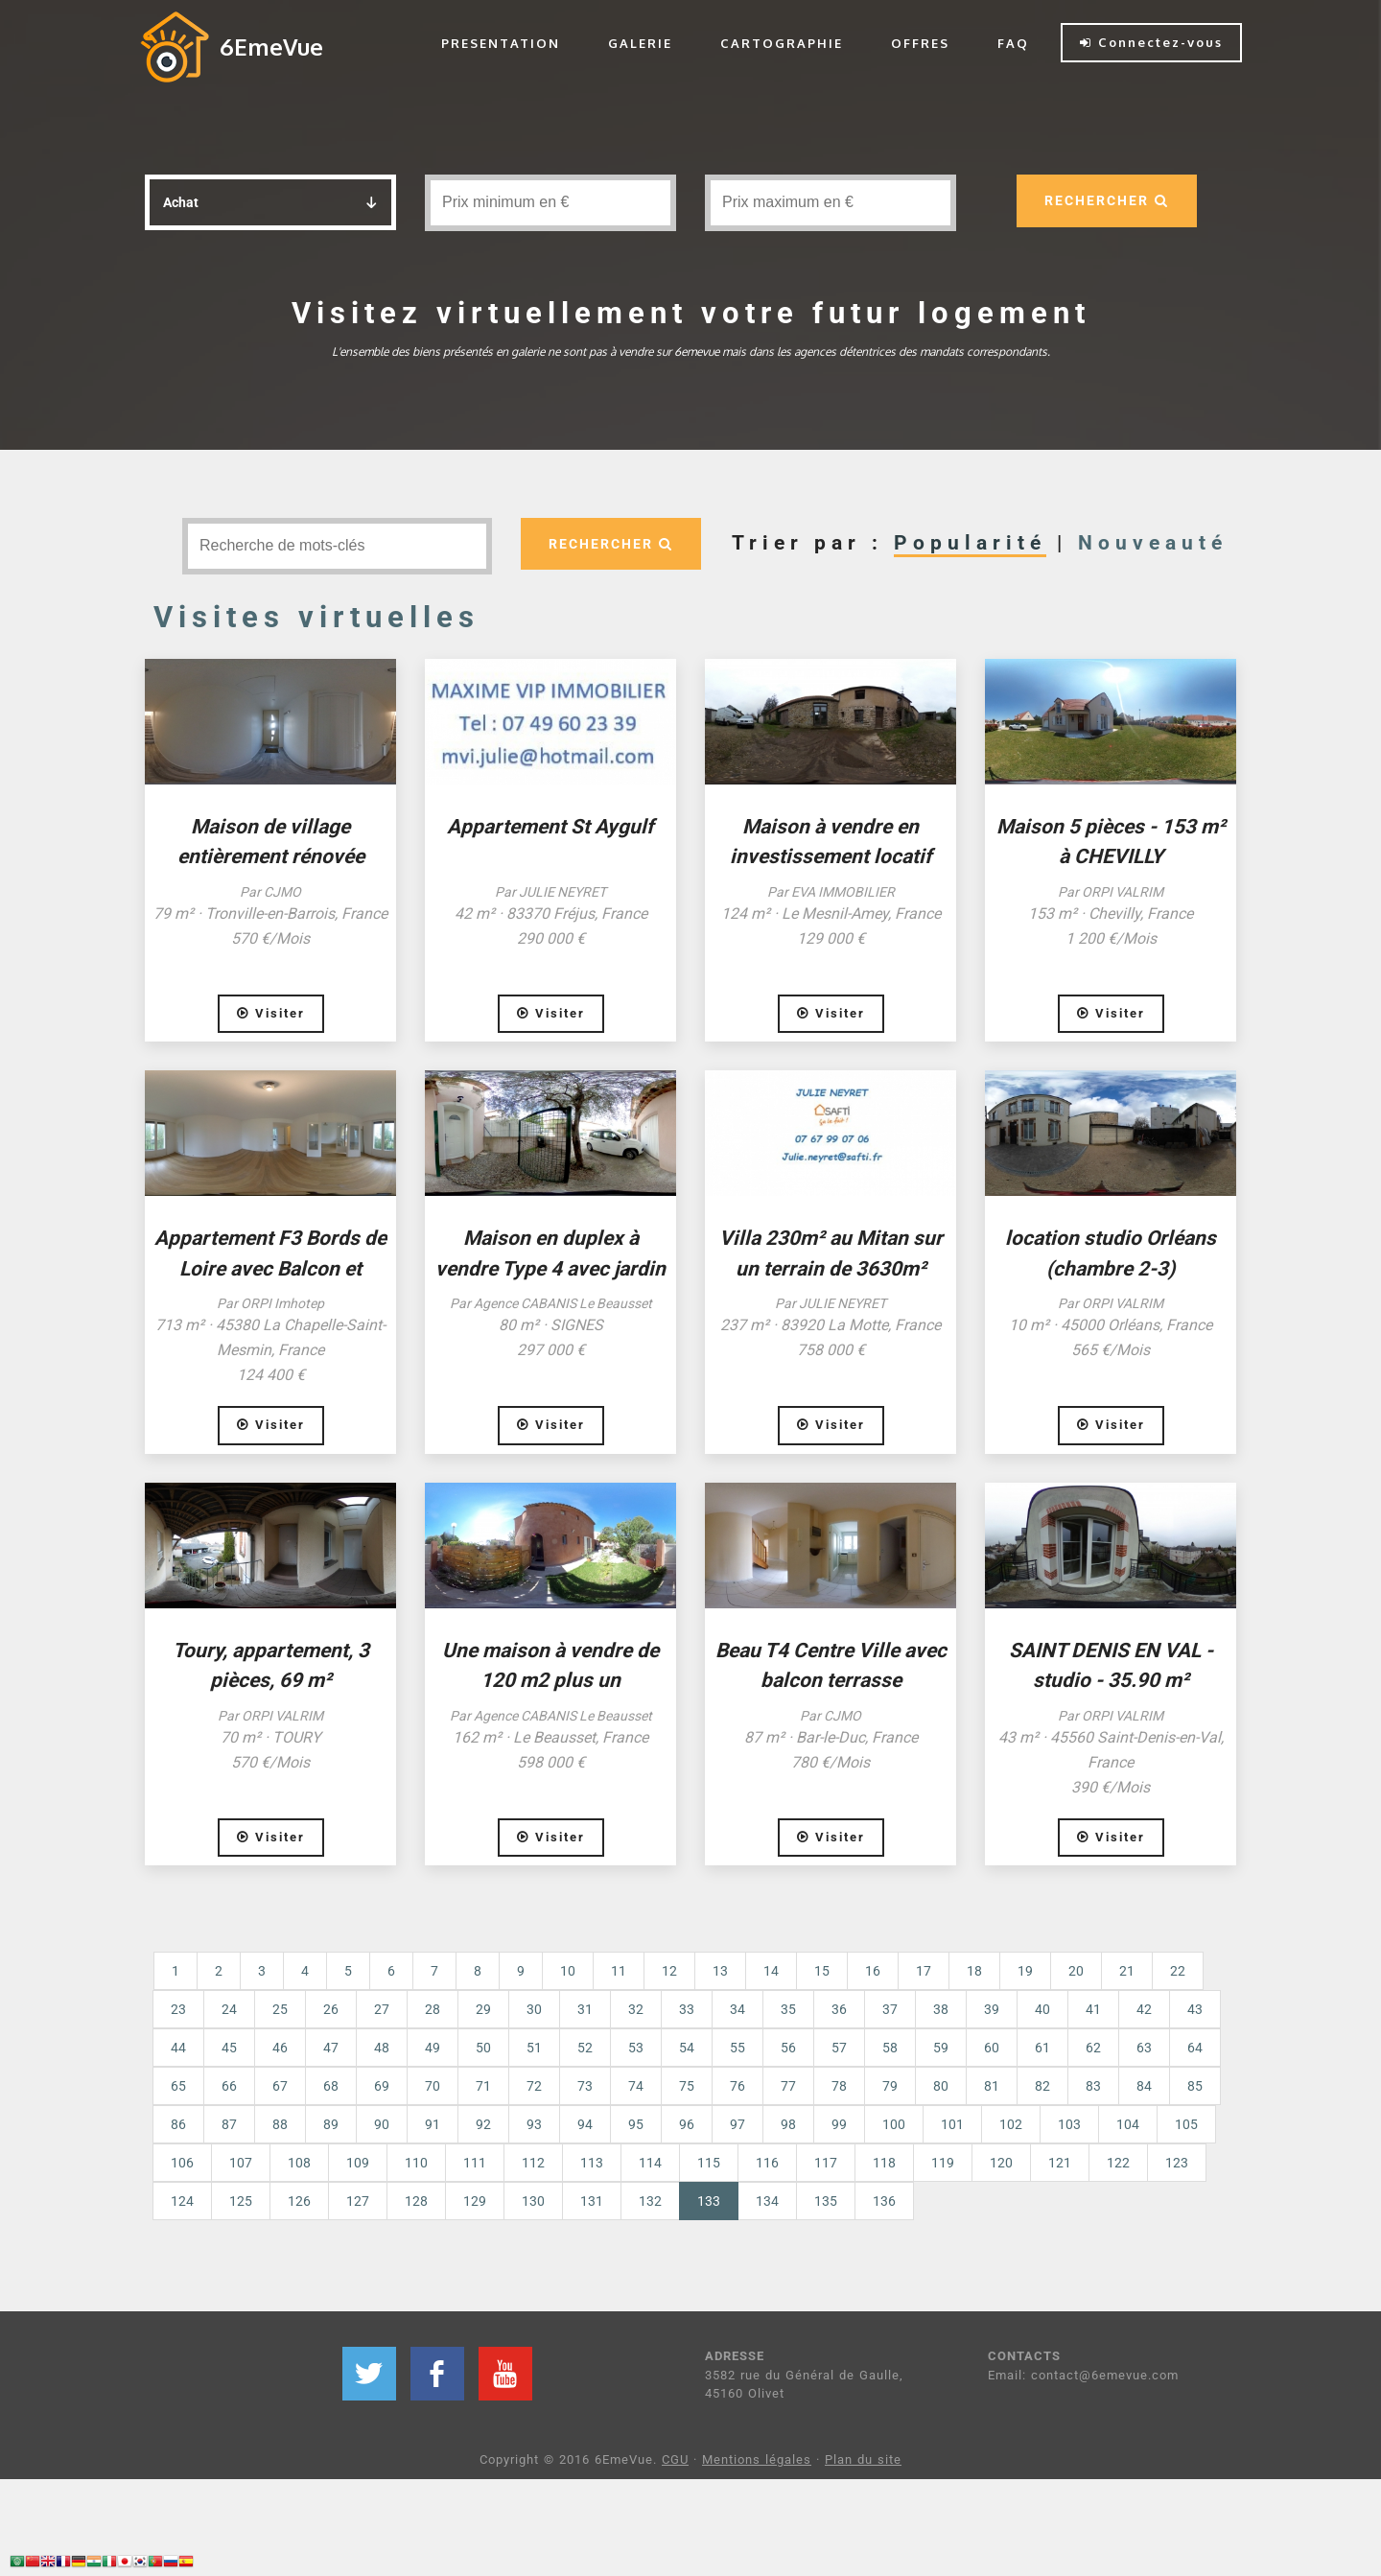  I want to click on 12, so click(669, 1971).